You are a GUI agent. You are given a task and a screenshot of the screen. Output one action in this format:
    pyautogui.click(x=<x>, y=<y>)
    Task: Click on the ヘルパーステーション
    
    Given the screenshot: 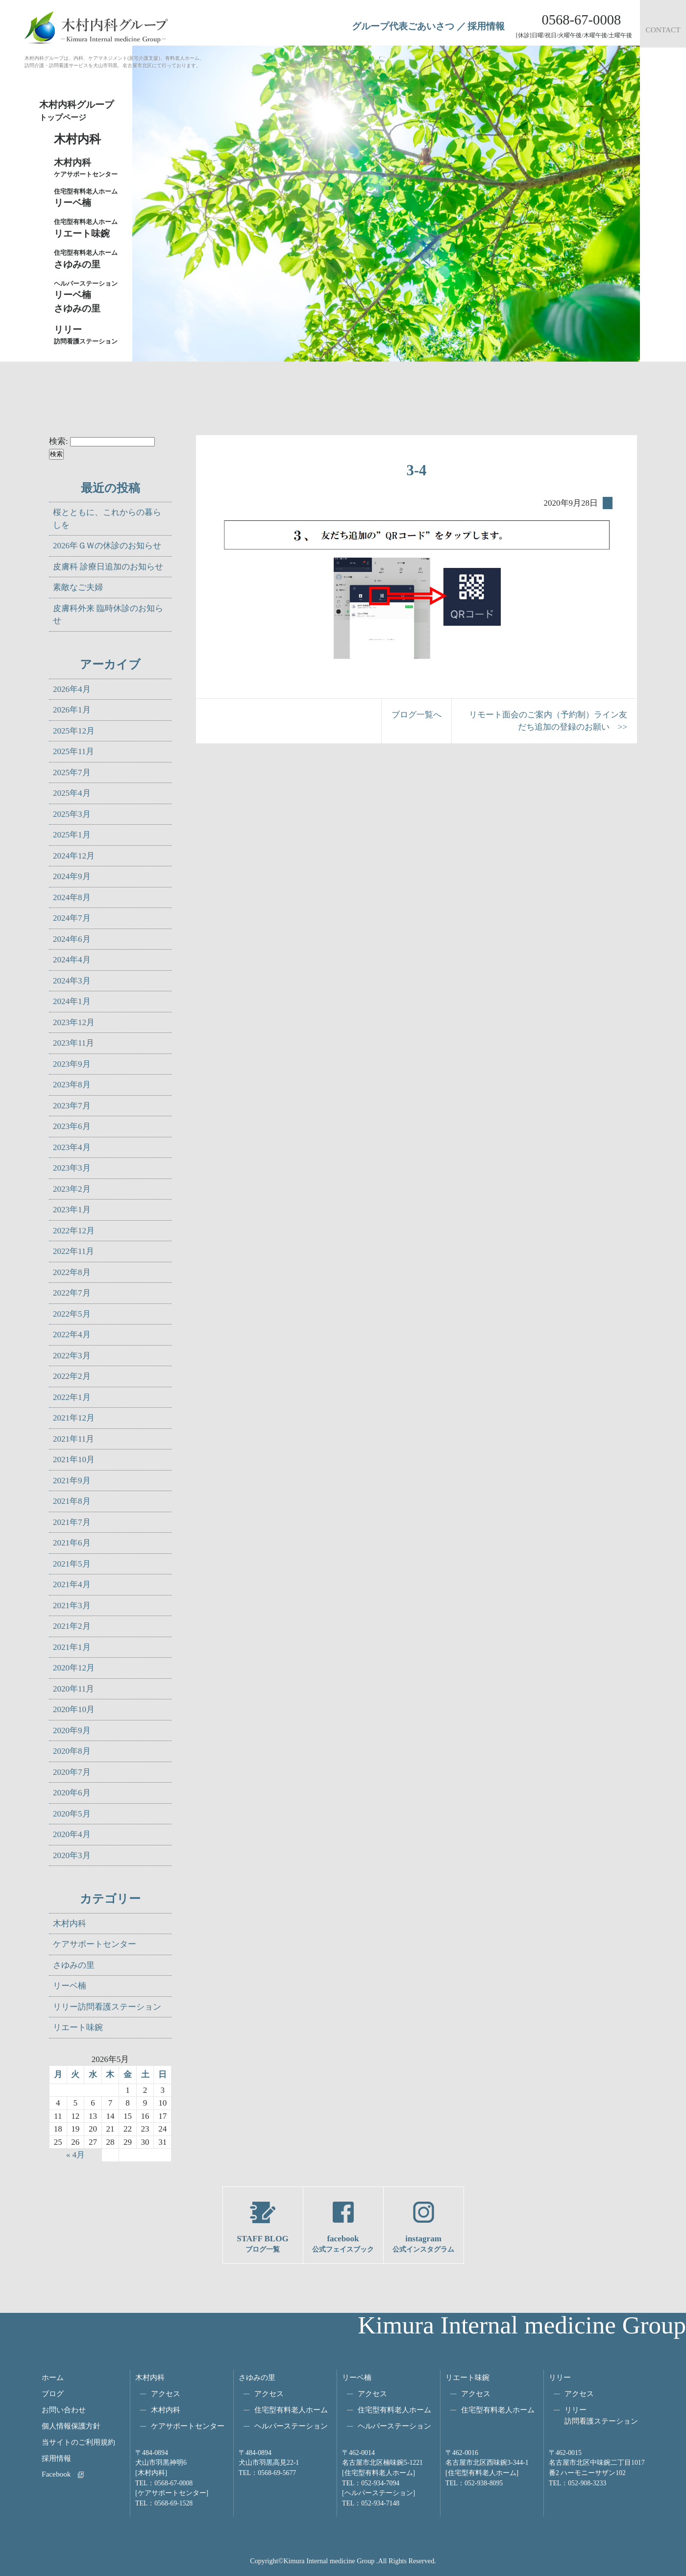 What is the action you would take?
    pyautogui.click(x=291, y=2426)
    